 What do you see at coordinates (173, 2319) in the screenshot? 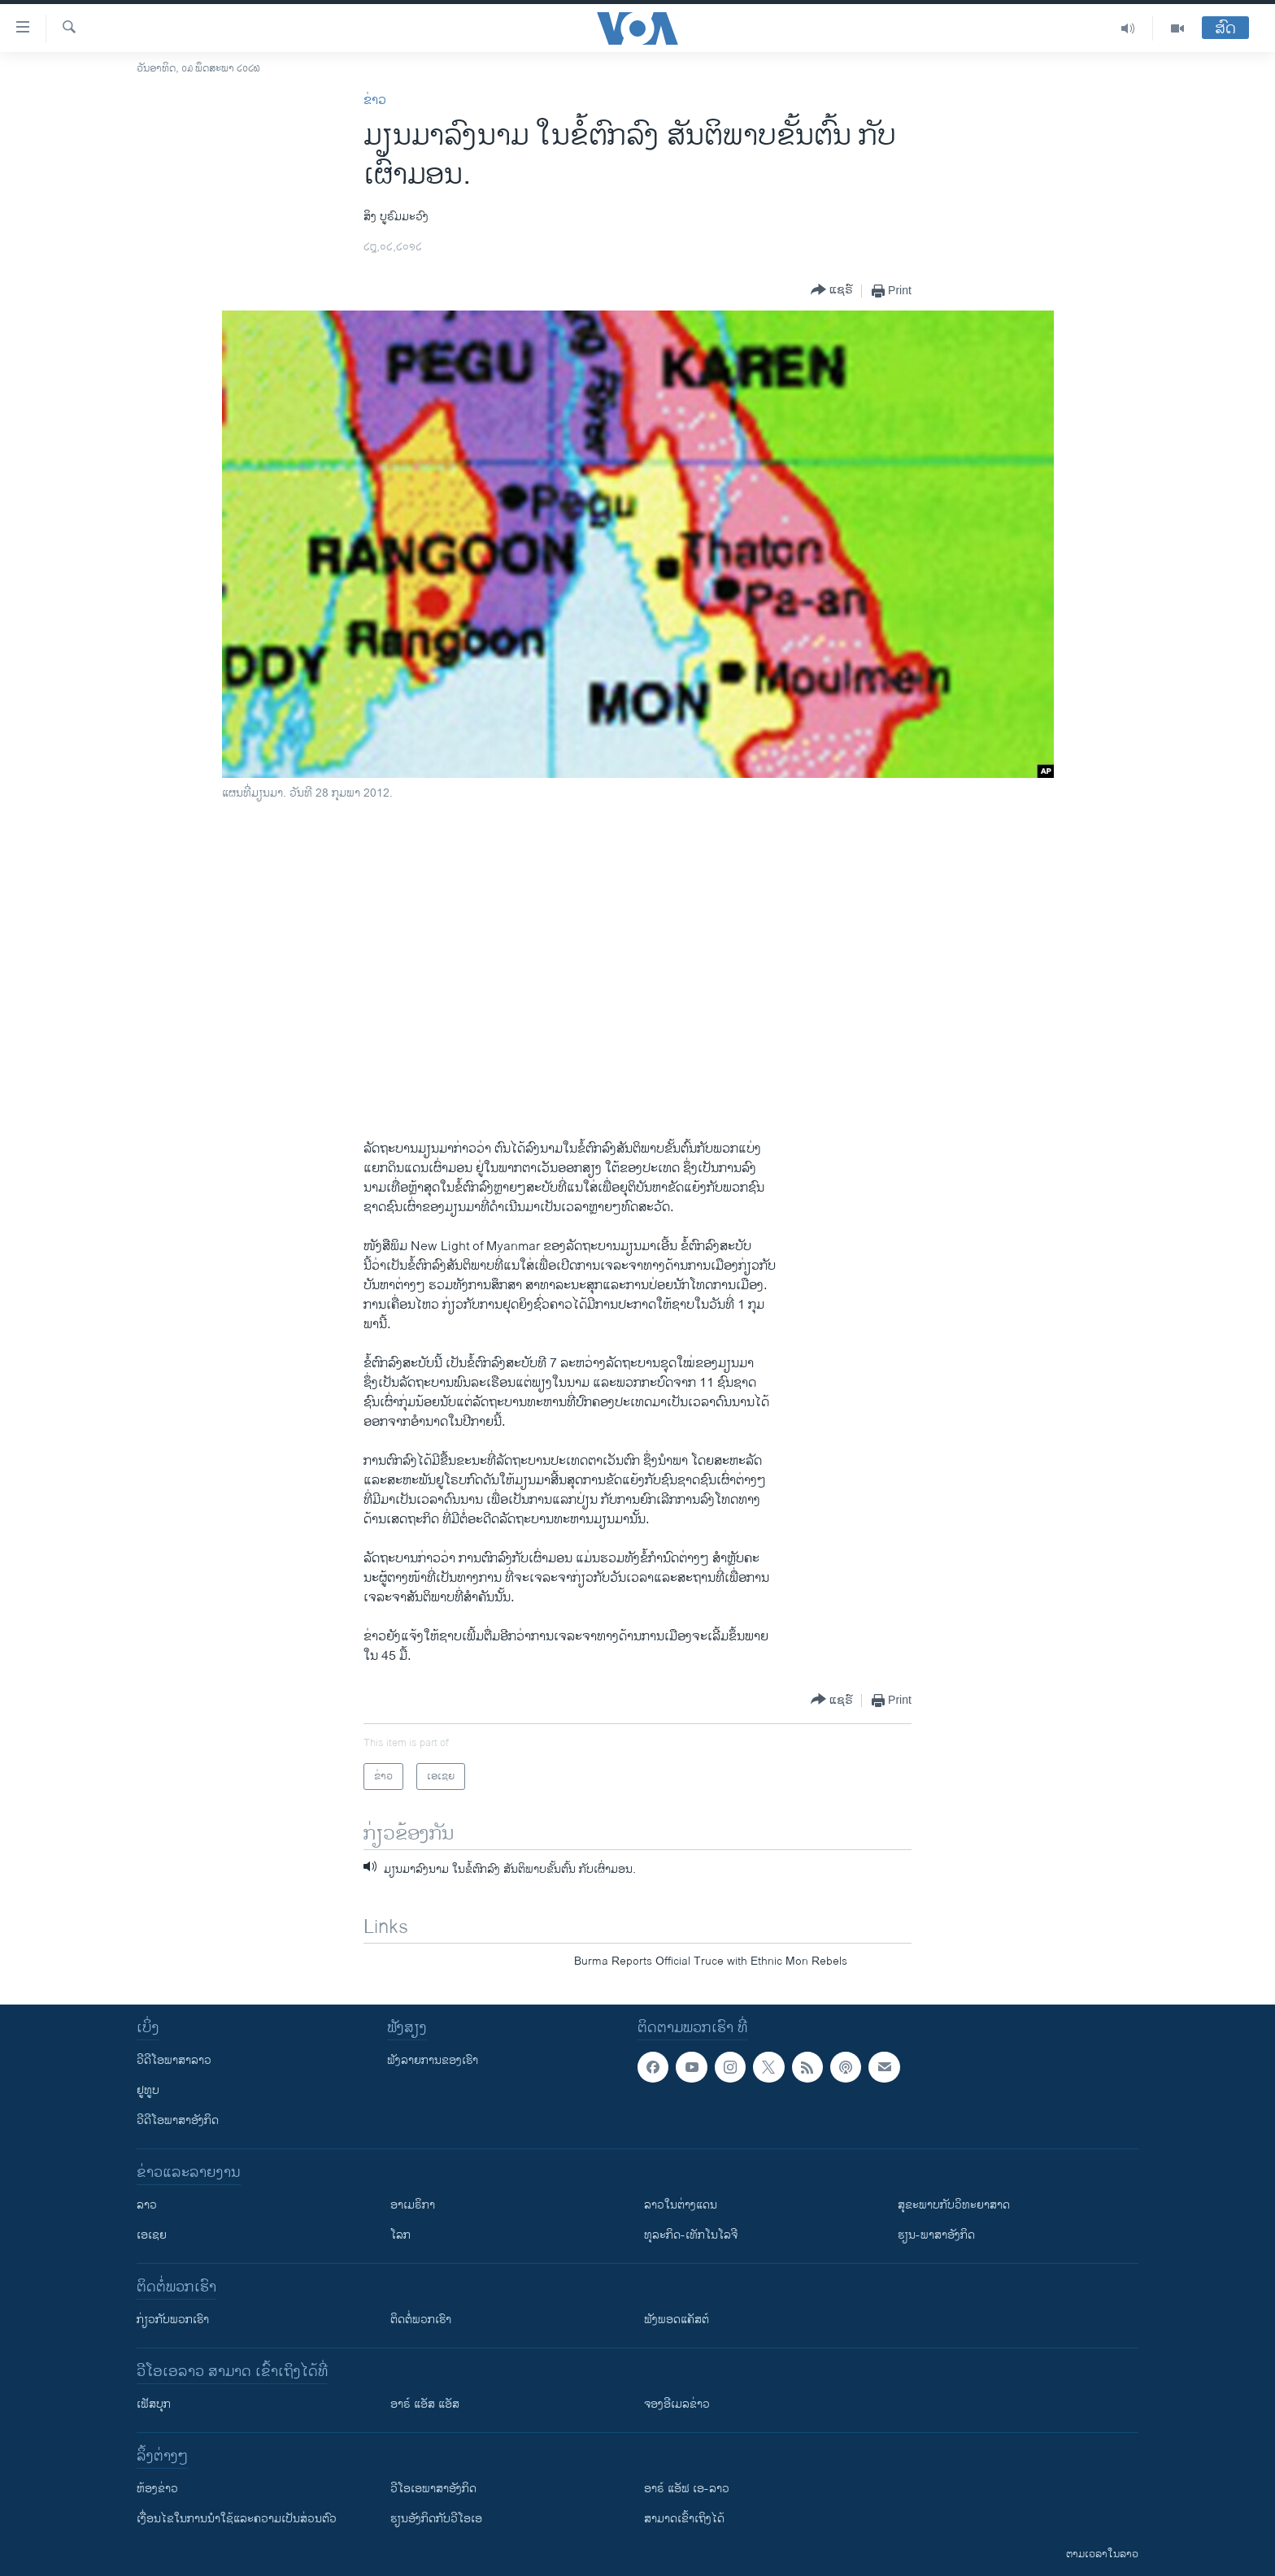
I see `ກ່ຽວກັບພວກເຮົາ` at bounding box center [173, 2319].